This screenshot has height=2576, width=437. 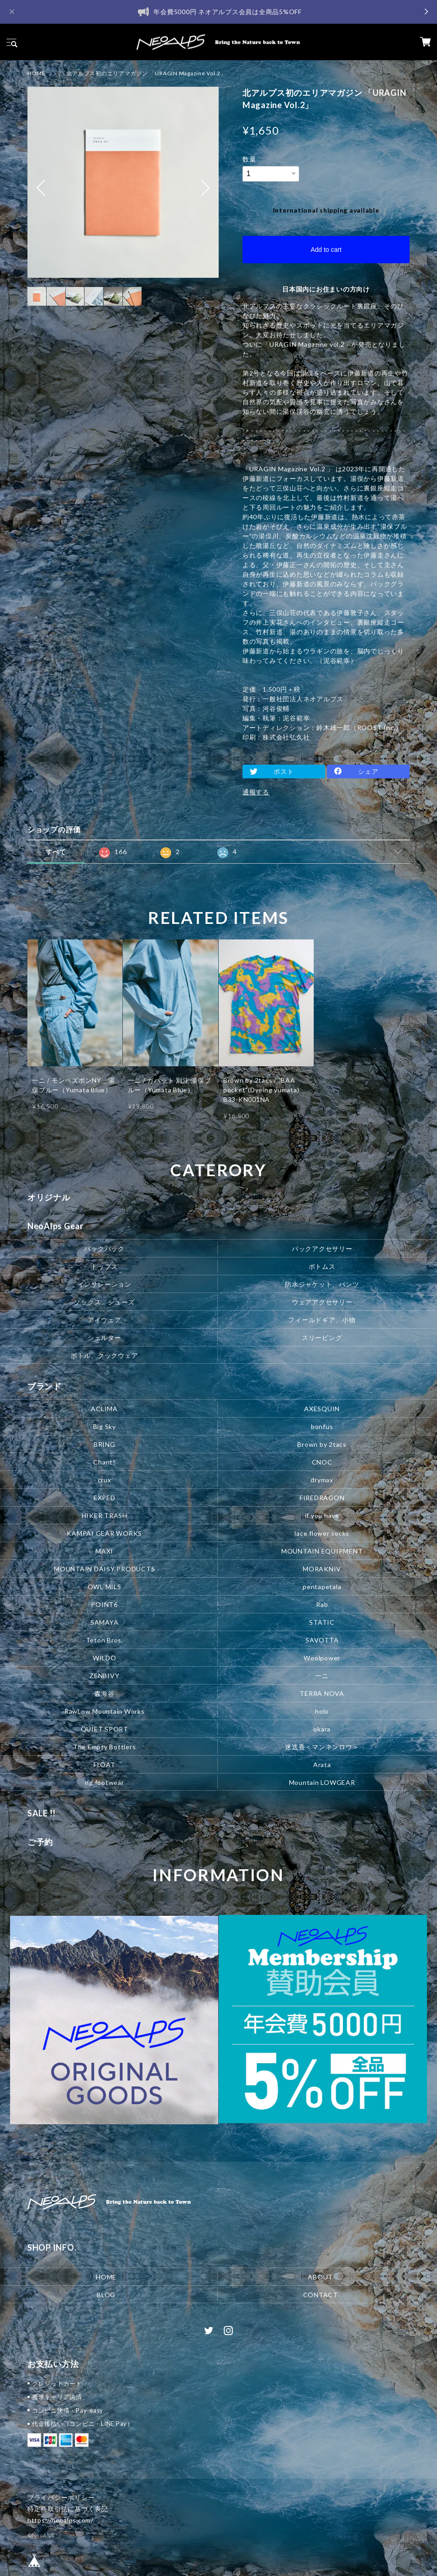 I want to click on インサレーション, so click(x=105, y=1284).